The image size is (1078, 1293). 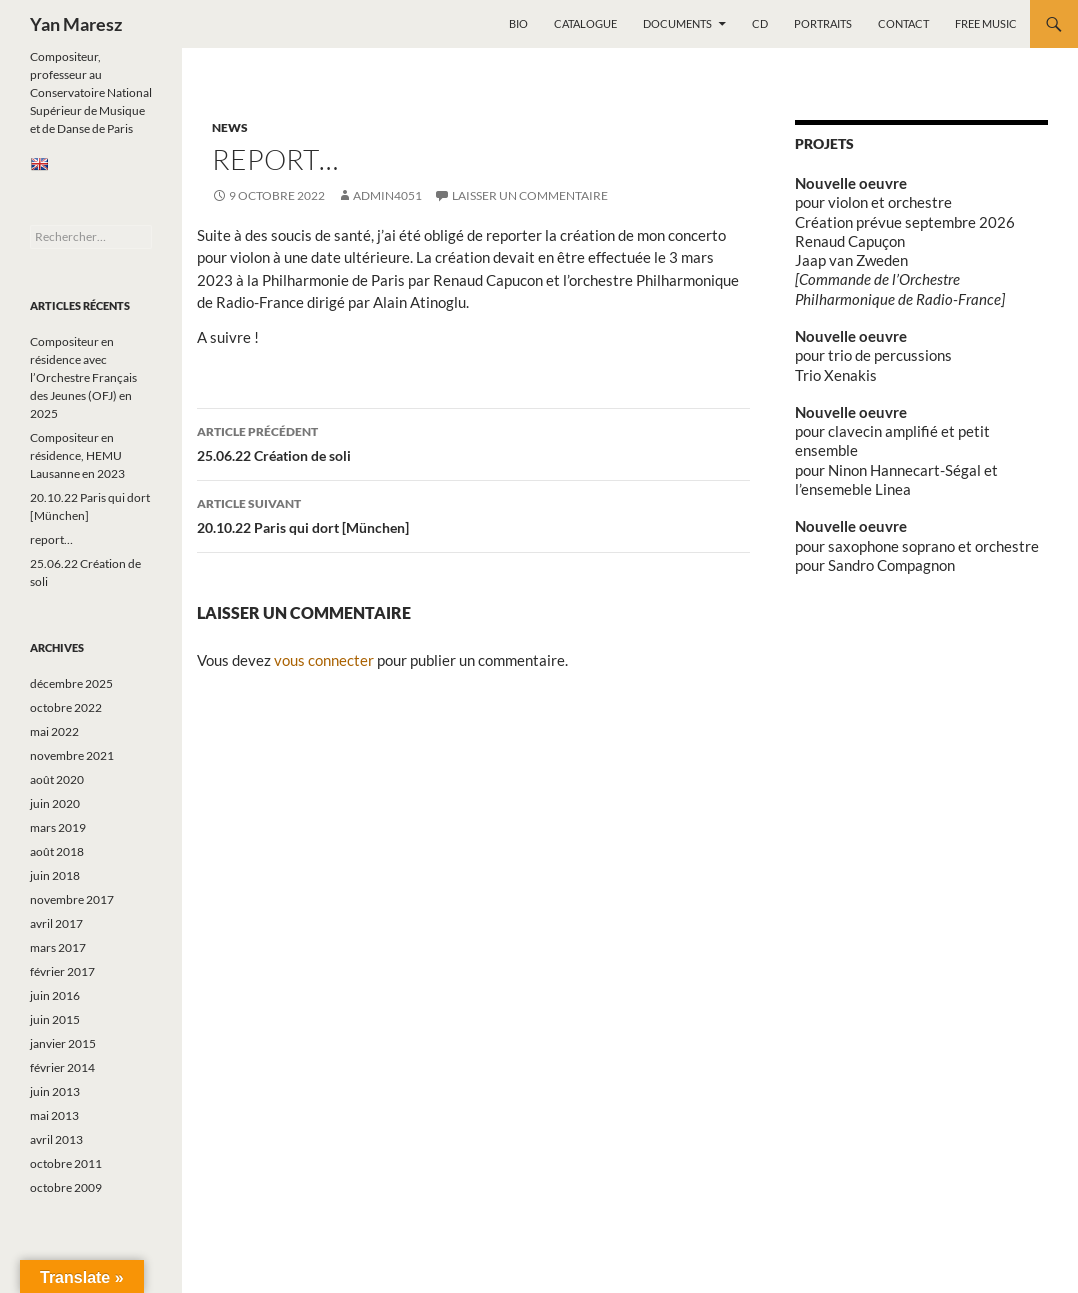 What do you see at coordinates (54, 731) in the screenshot?
I see `mai 2022` at bounding box center [54, 731].